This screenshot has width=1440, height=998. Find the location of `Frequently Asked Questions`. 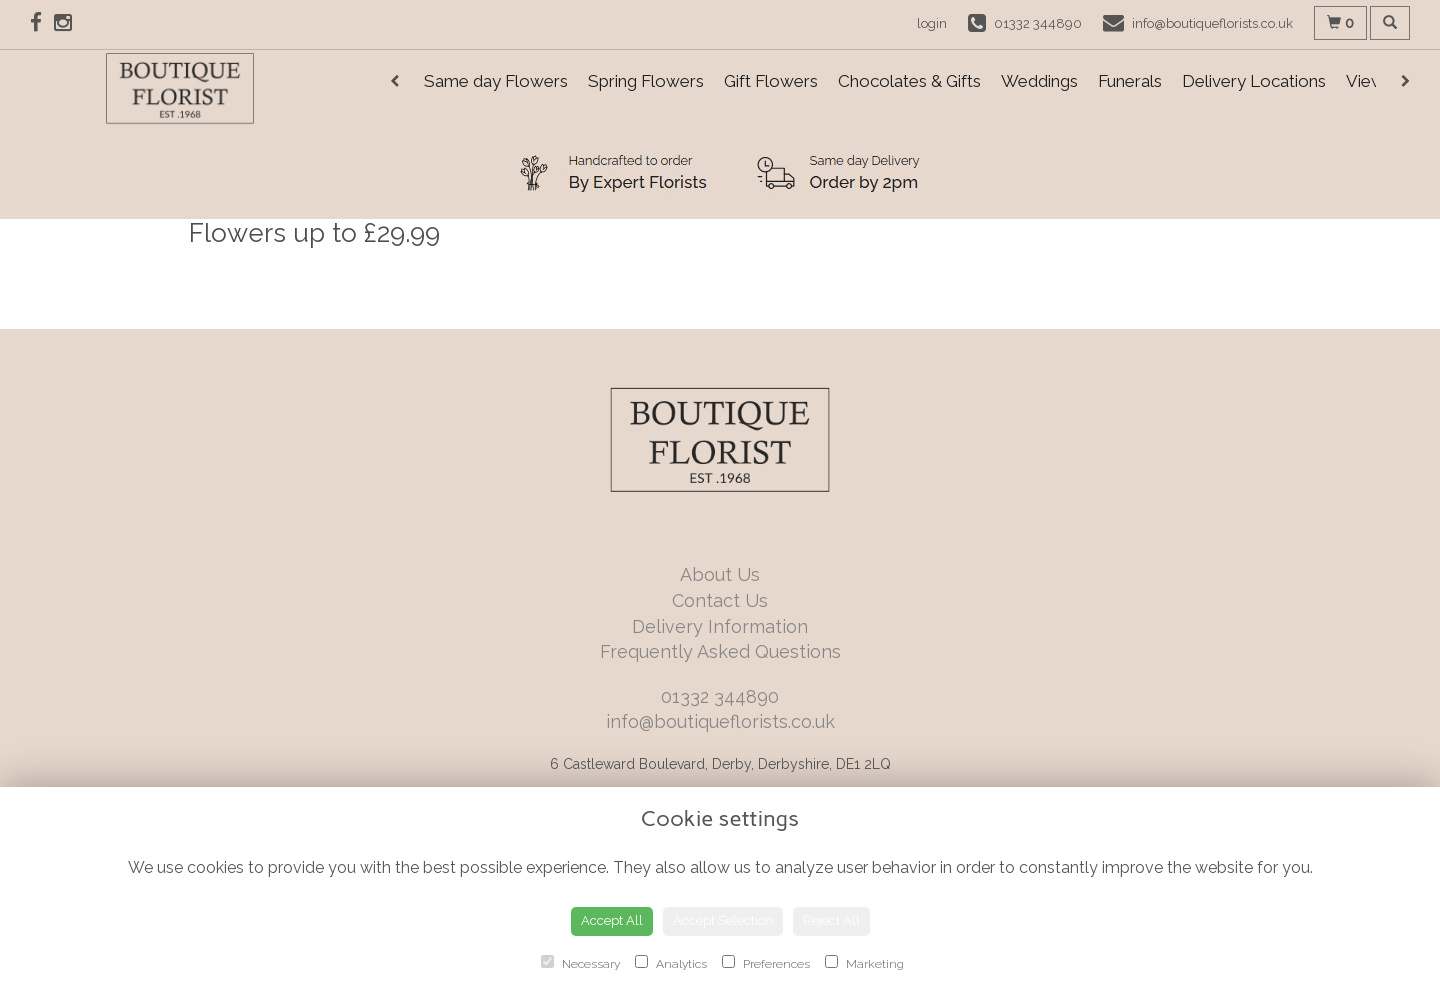

Frequently Asked Questions is located at coordinates (720, 651).